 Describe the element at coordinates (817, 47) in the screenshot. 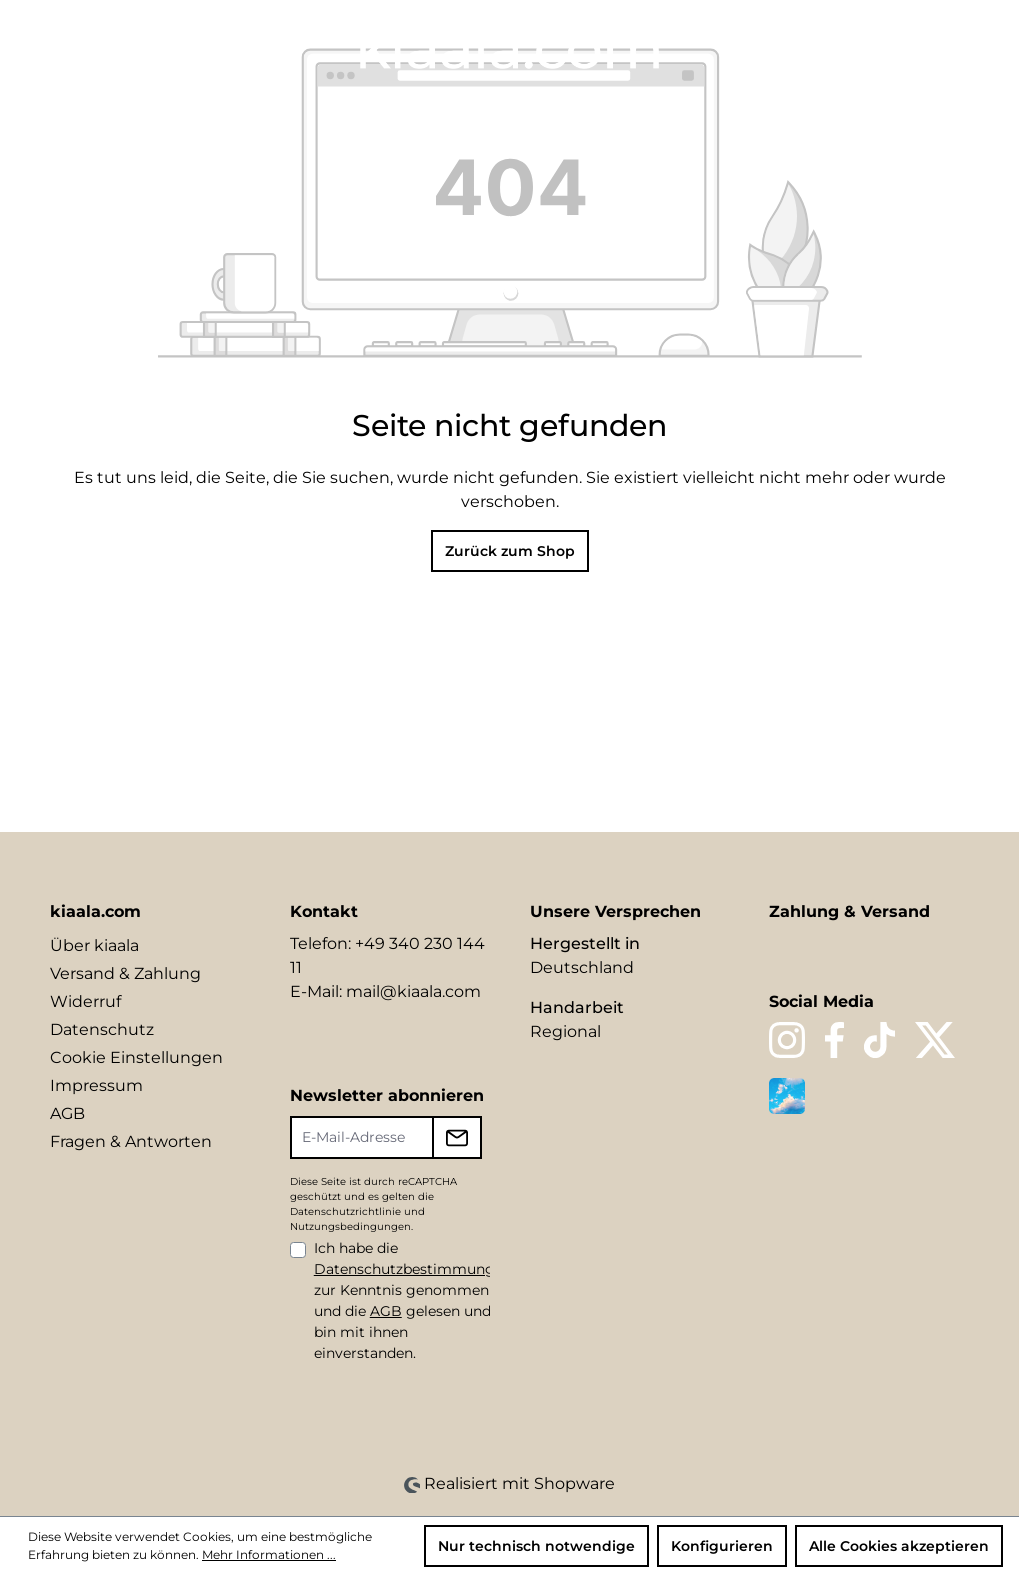

I see `[Suchen]` at that location.